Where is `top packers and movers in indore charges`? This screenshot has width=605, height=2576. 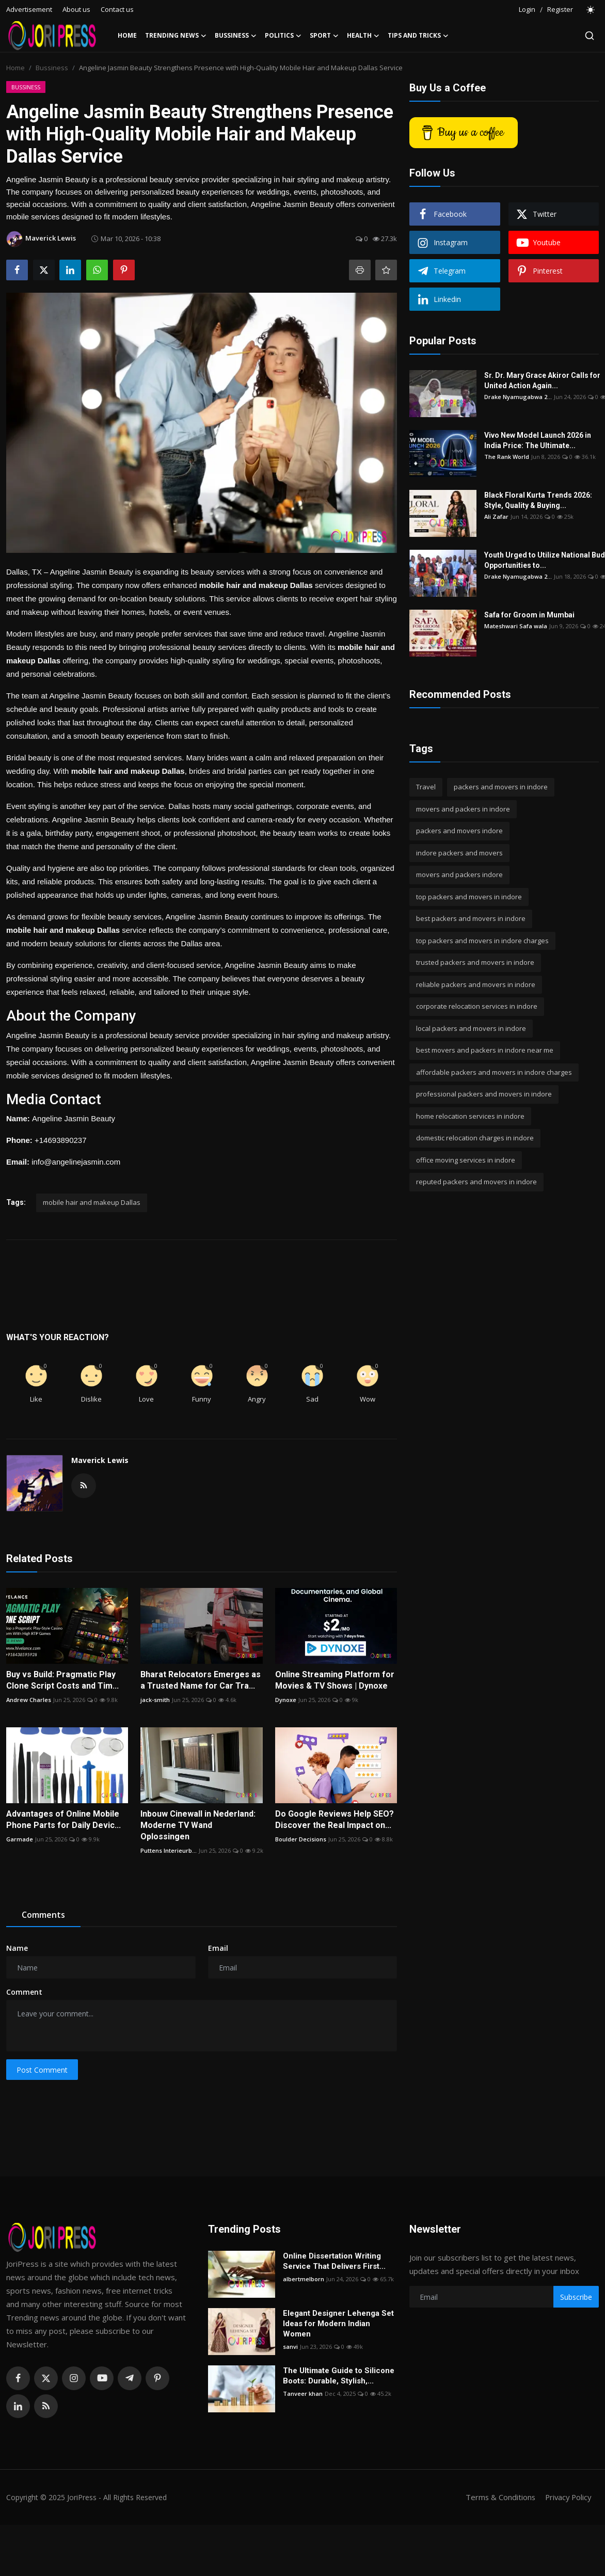
top packers and movers in indore charges is located at coordinates (482, 940).